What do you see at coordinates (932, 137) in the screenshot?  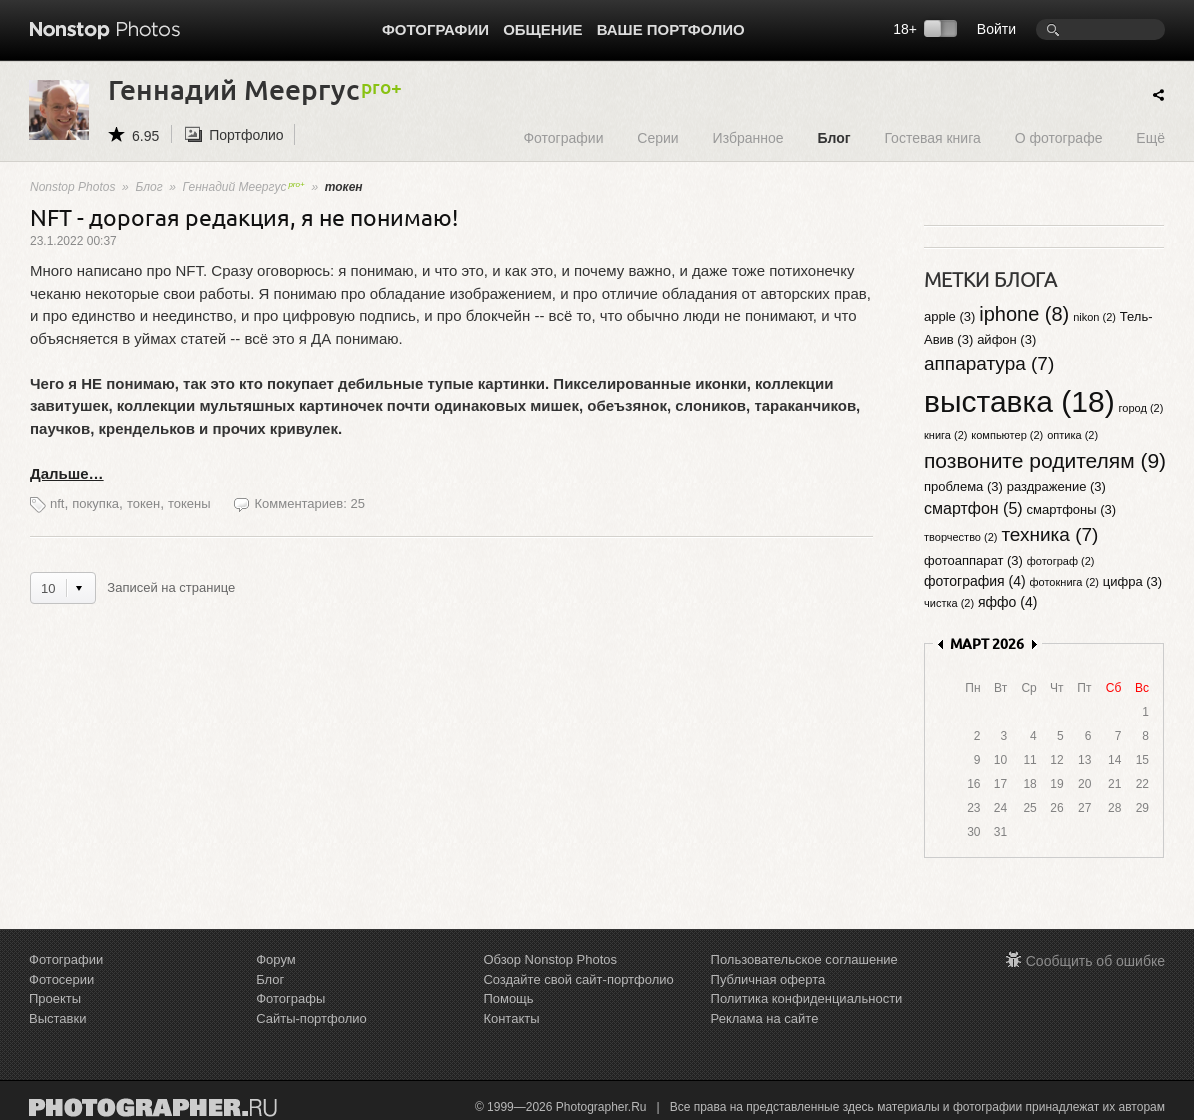 I see `Гостевая книга` at bounding box center [932, 137].